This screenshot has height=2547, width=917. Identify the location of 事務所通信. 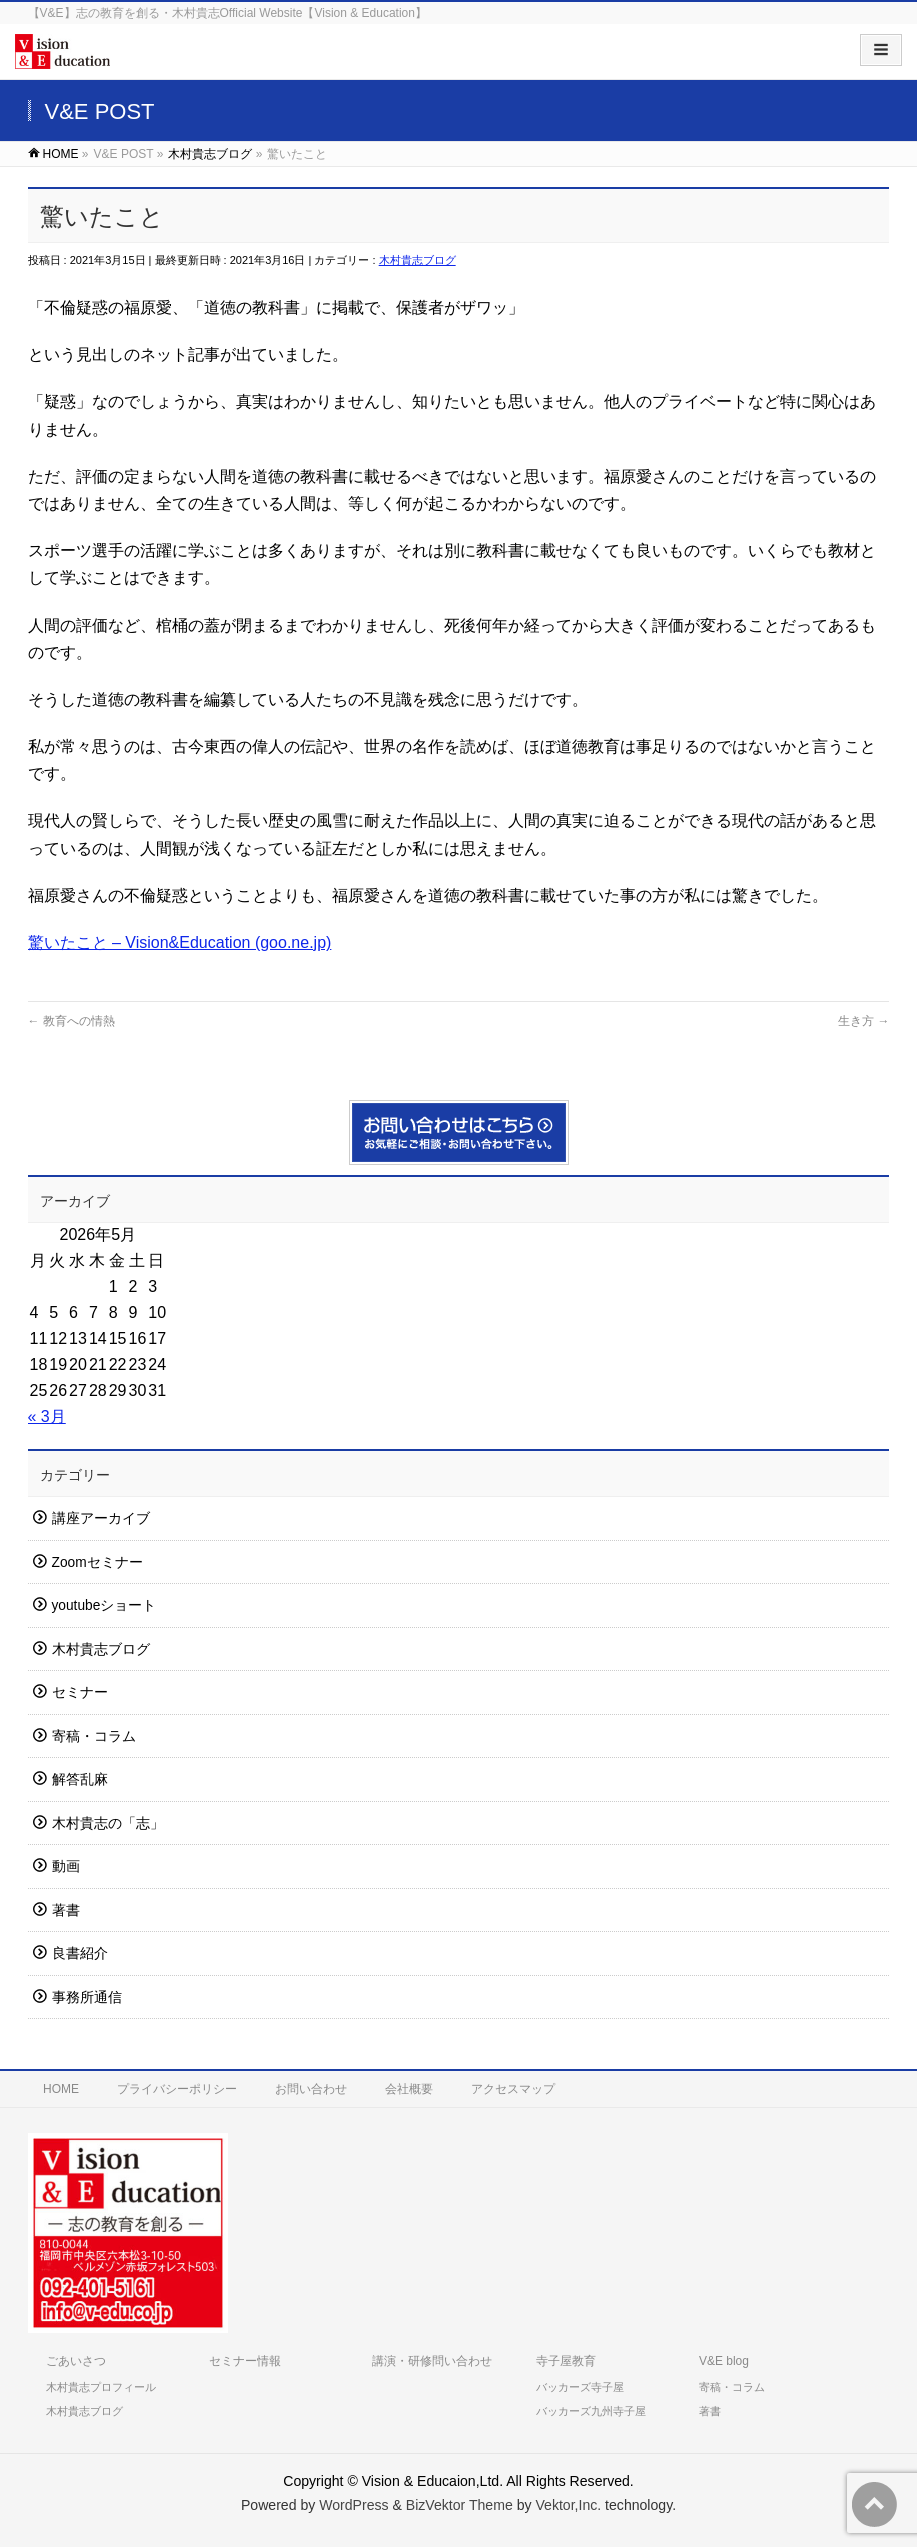
(87, 1997).